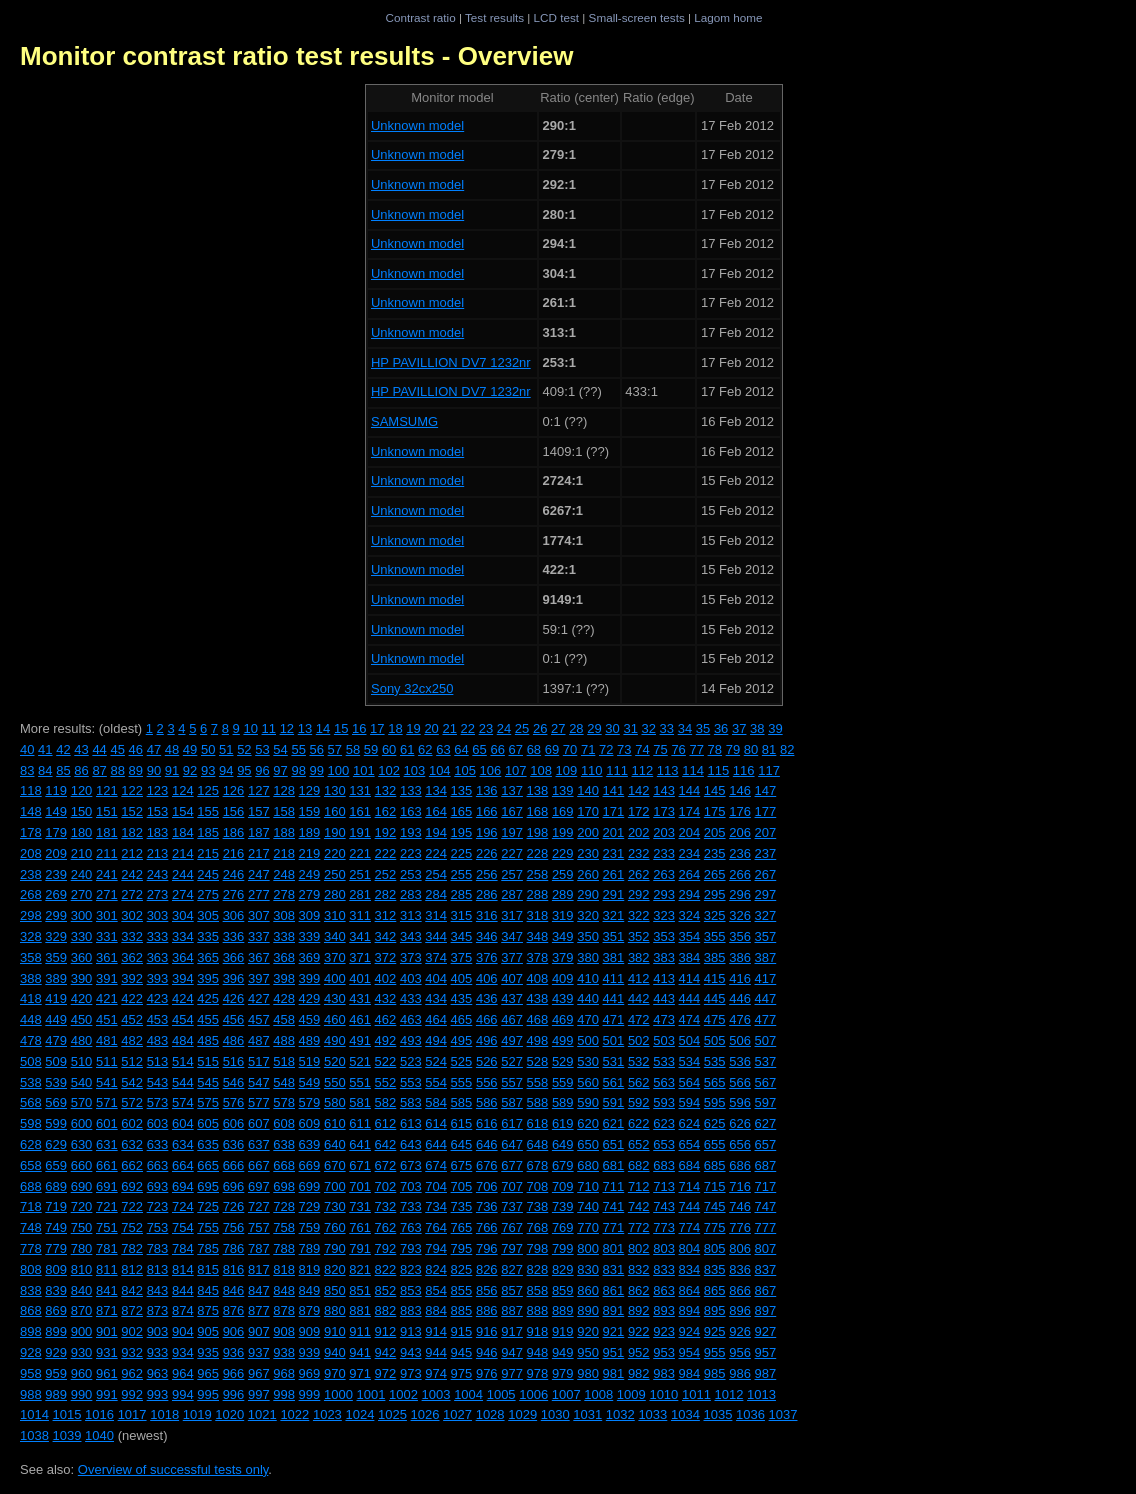  Describe the element at coordinates (284, 811) in the screenshot. I see `158` at that location.